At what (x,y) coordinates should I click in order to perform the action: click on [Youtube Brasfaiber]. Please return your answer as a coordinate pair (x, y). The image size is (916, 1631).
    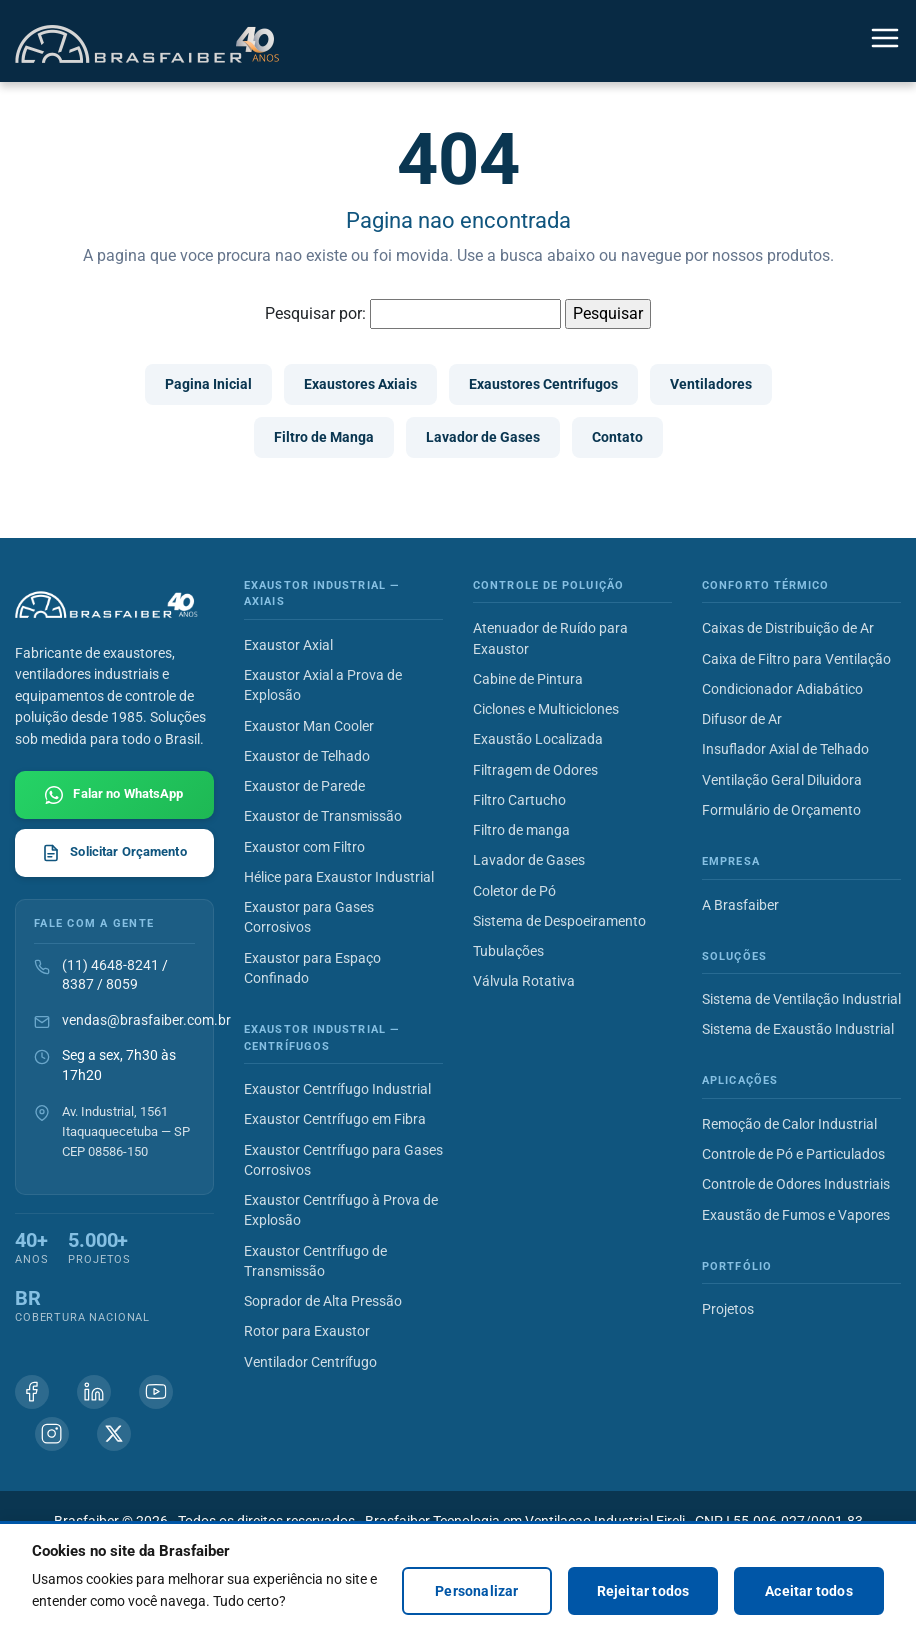
    Looking at the image, I should click on (156, 1392).